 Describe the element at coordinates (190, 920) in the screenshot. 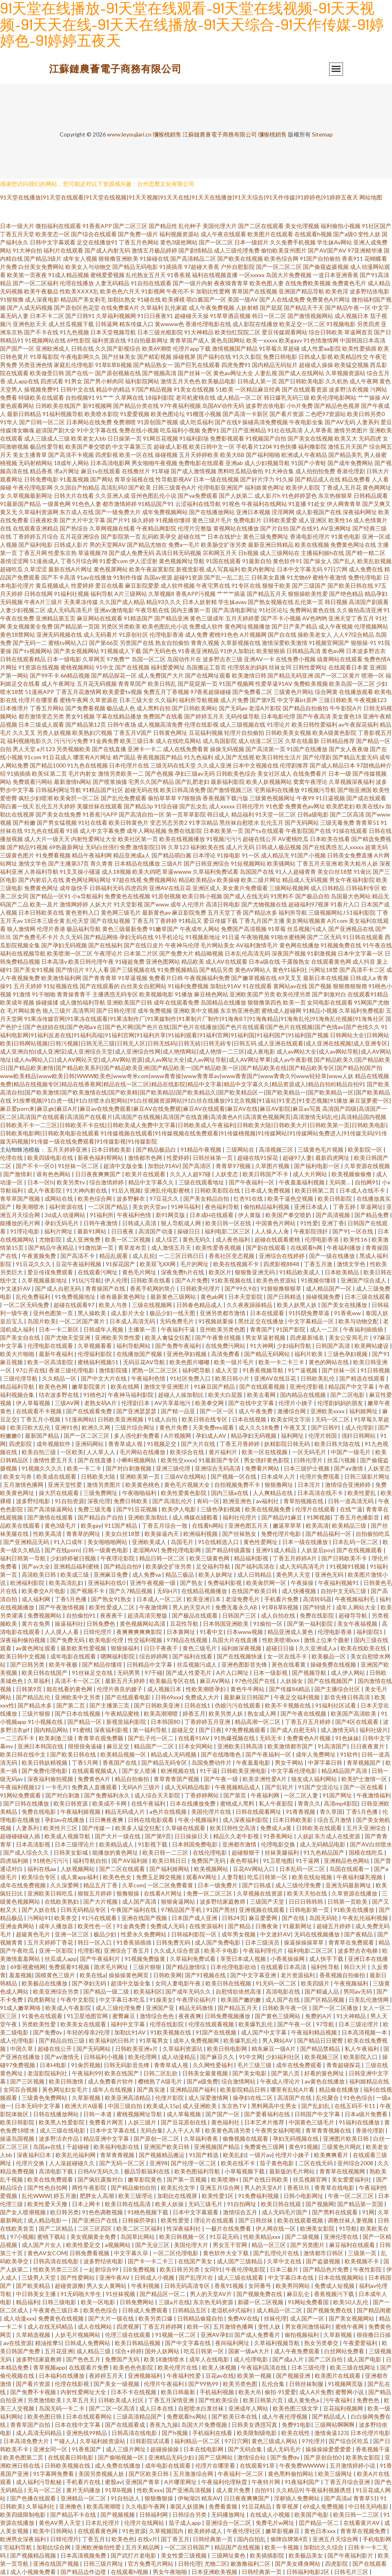

I see `91精品又` at that location.